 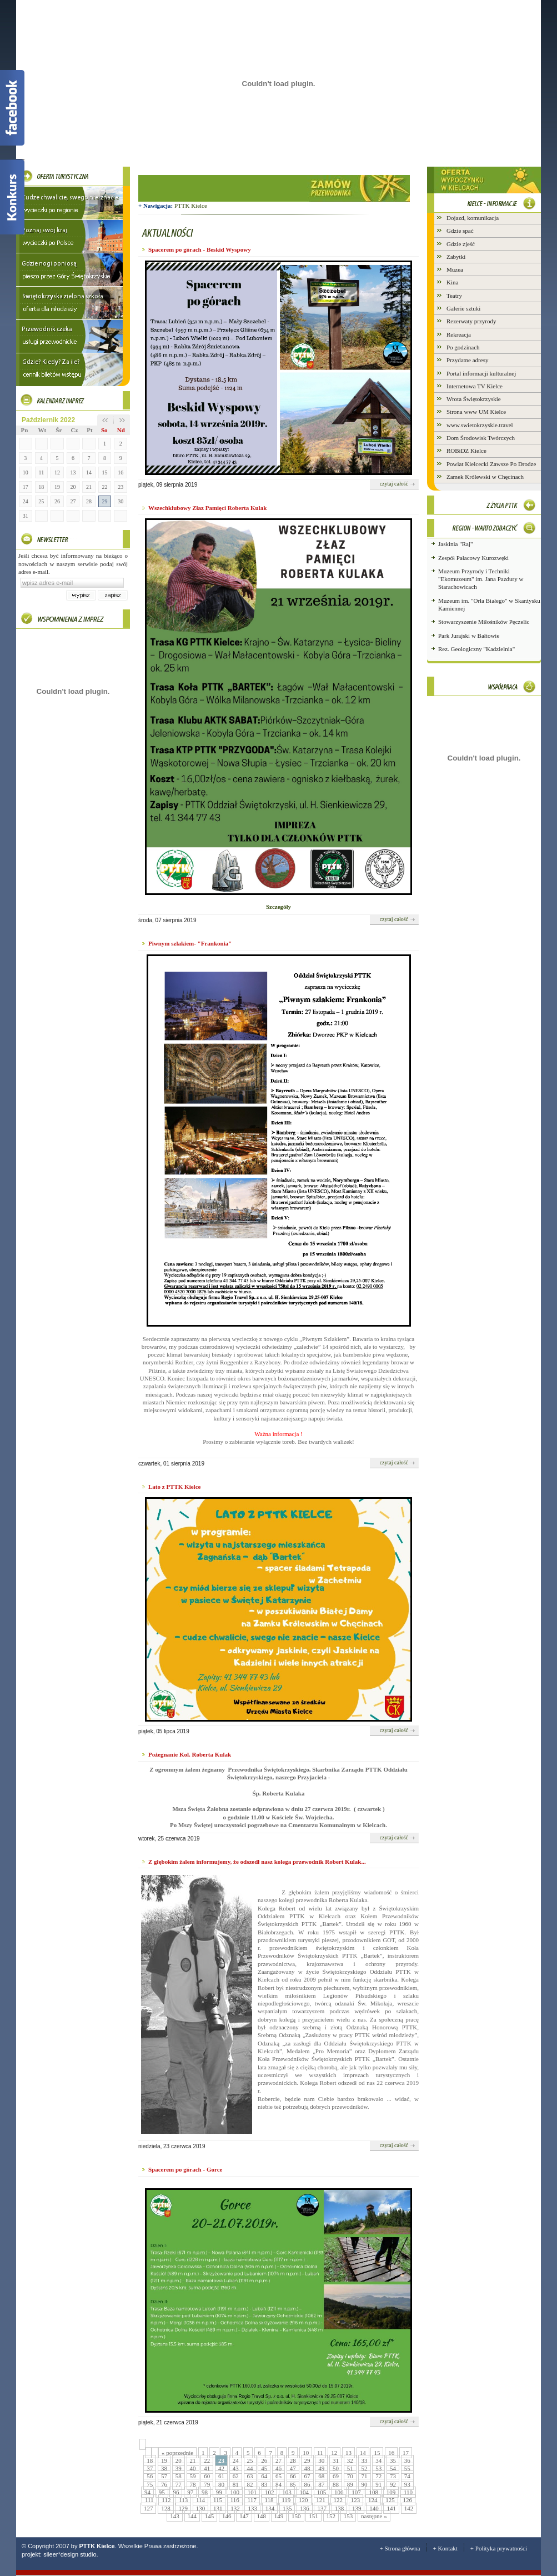 I want to click on 123, so click(x=355, y=2500).